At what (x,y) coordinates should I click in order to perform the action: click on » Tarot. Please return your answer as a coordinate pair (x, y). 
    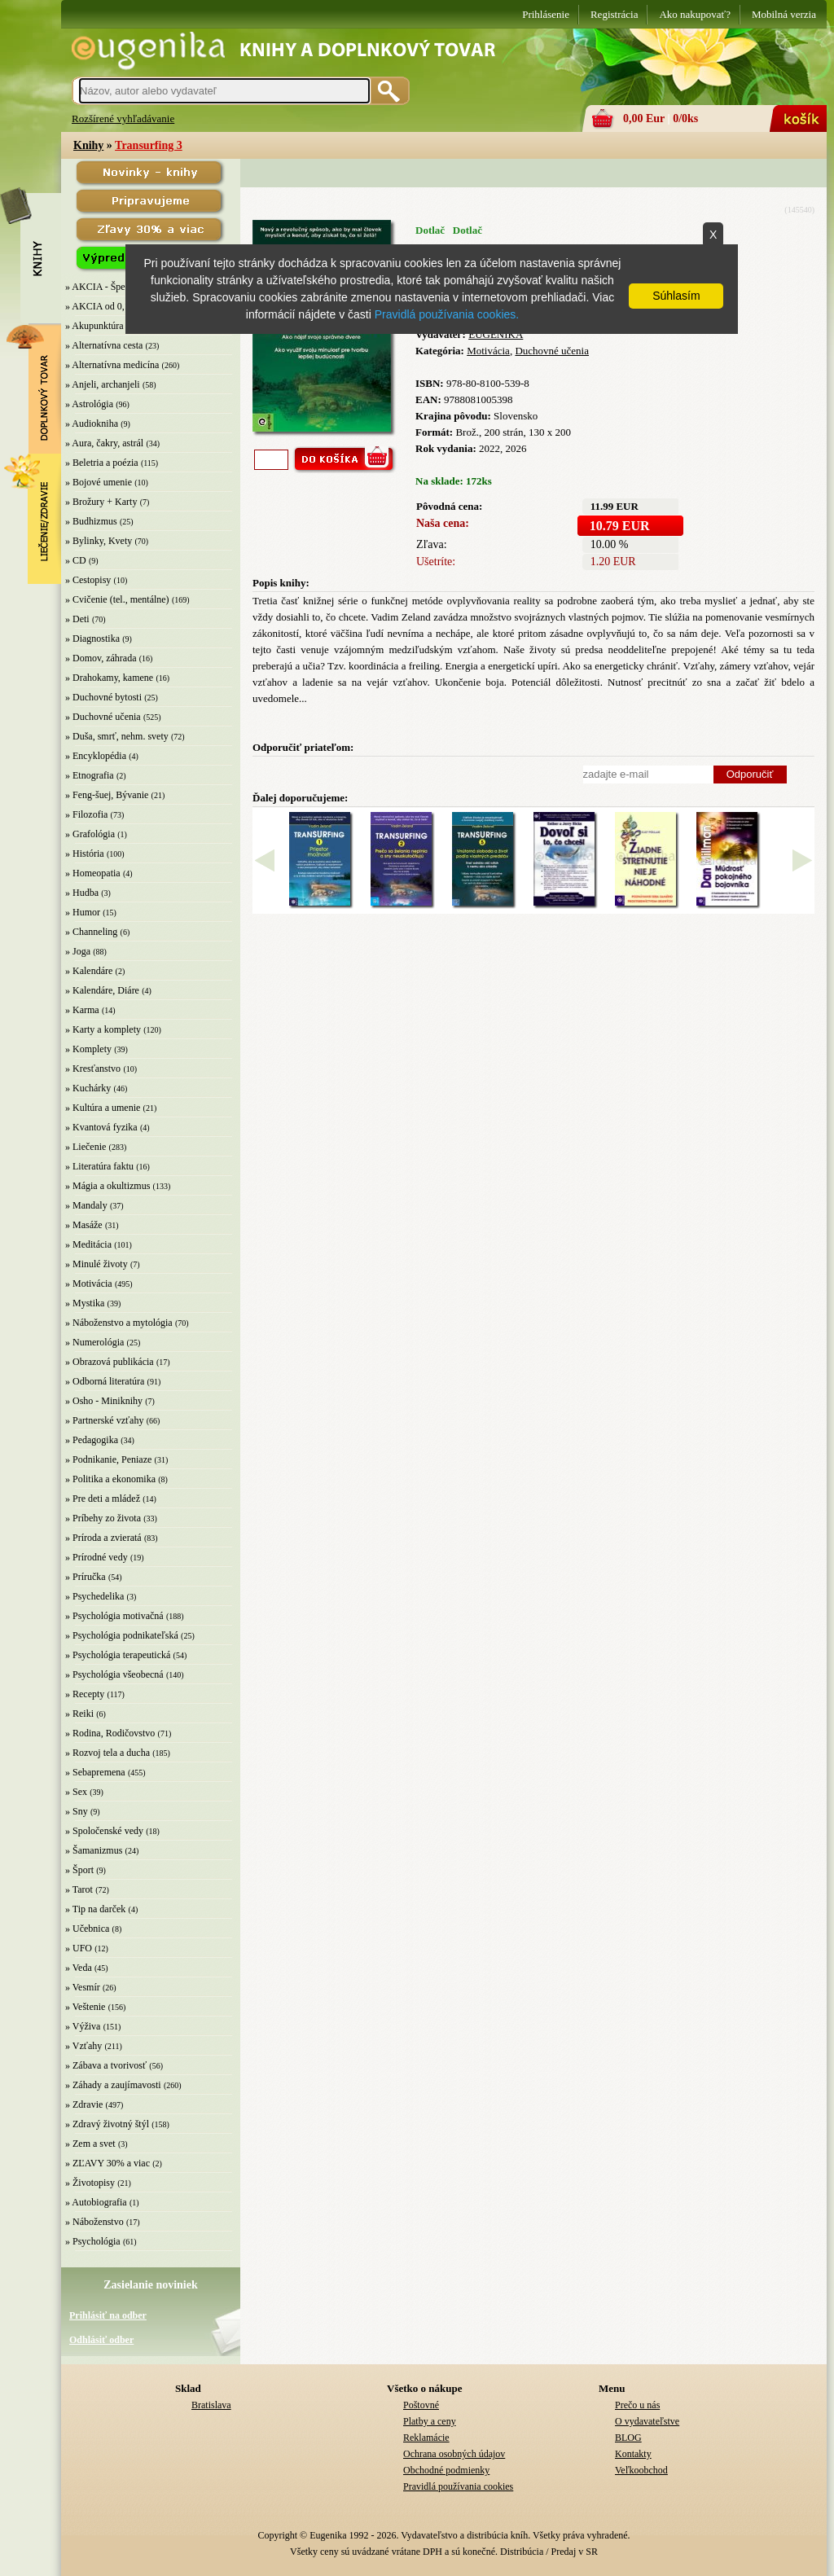
    Looking at the image, I should click on (79, 1889).